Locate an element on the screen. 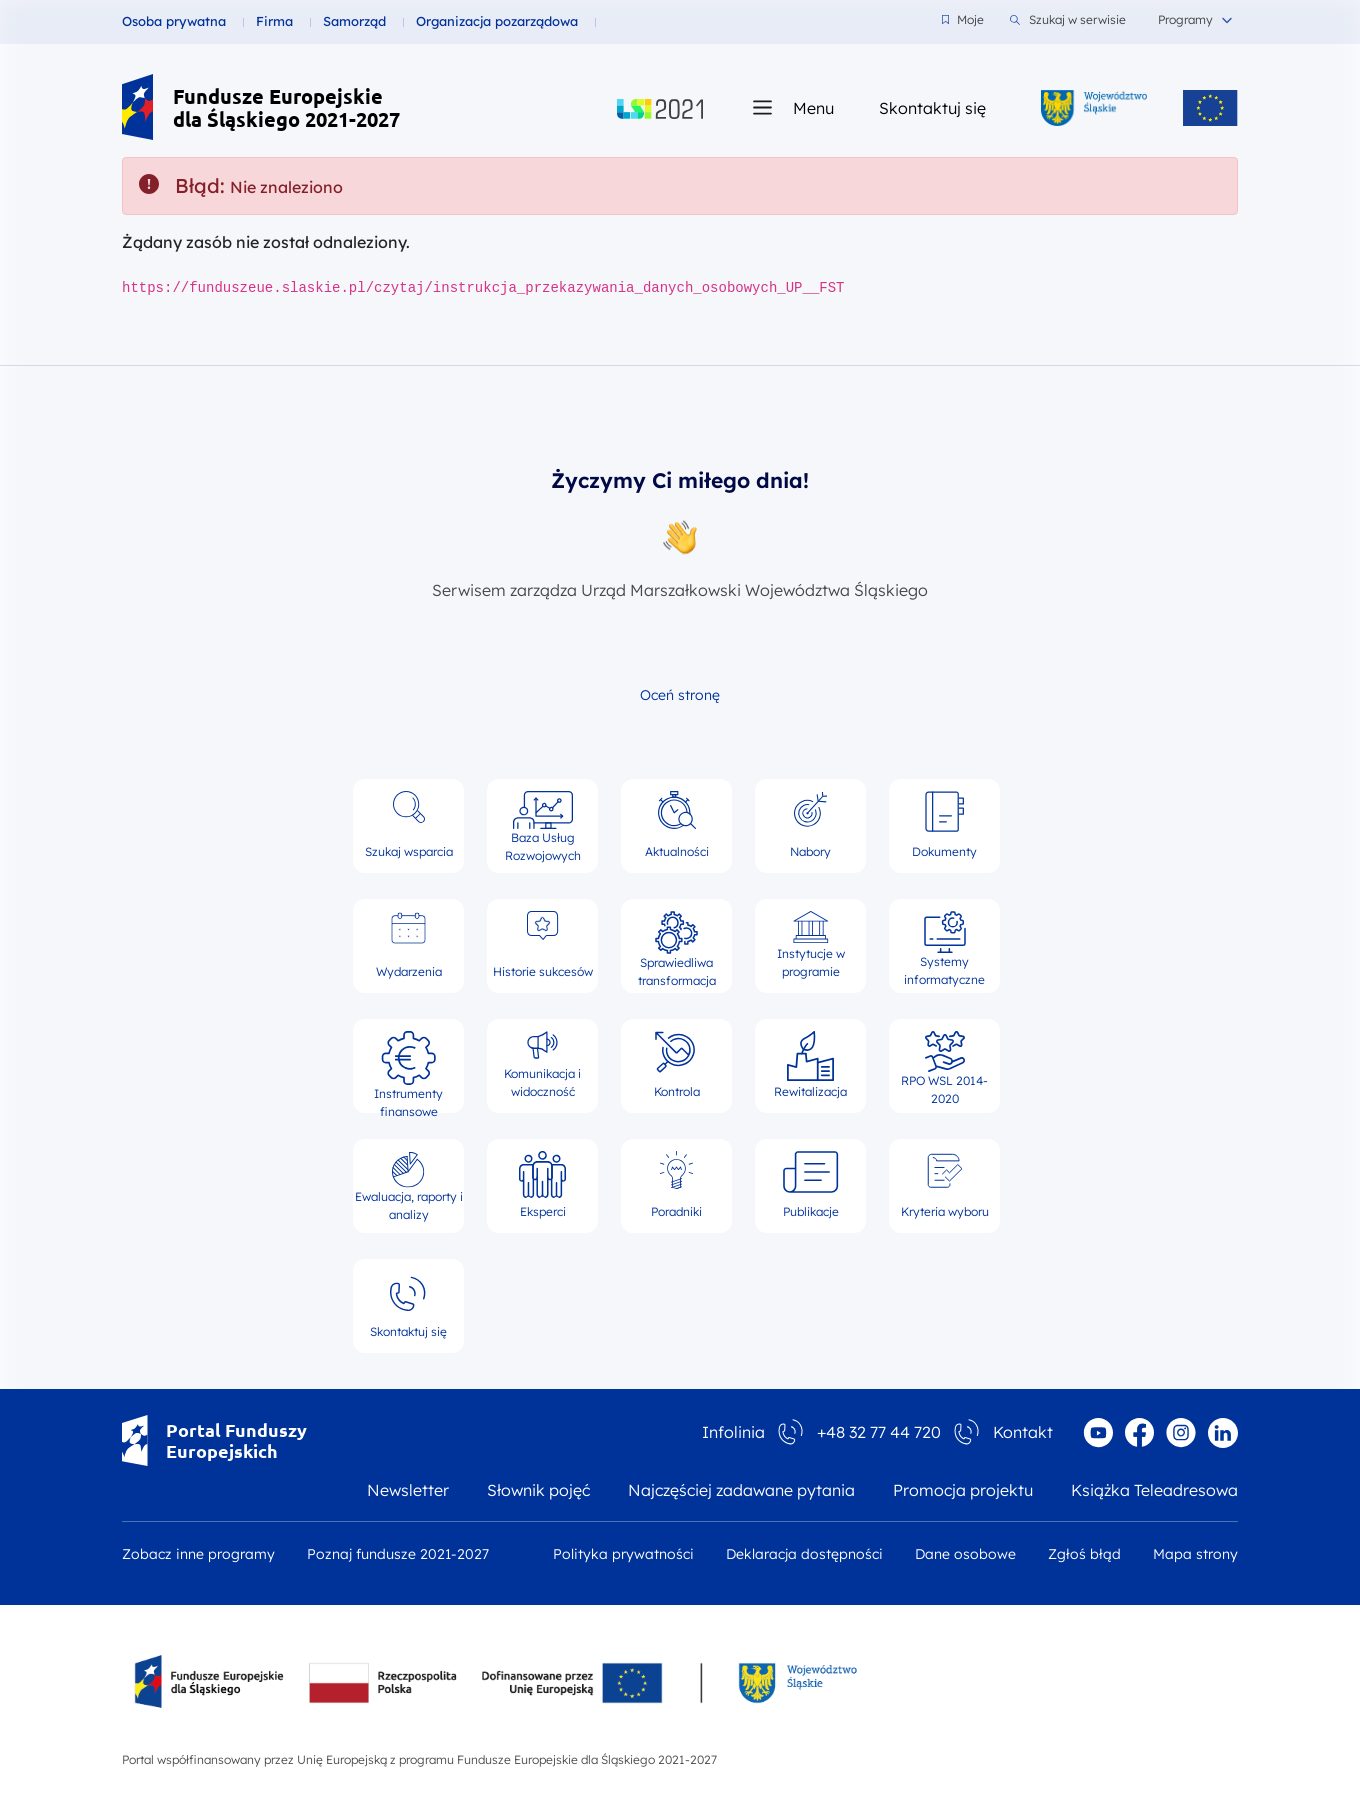 The height and width of the screenshot is (1806, 1360). Eksperci is located at coordinates (542, 1185).